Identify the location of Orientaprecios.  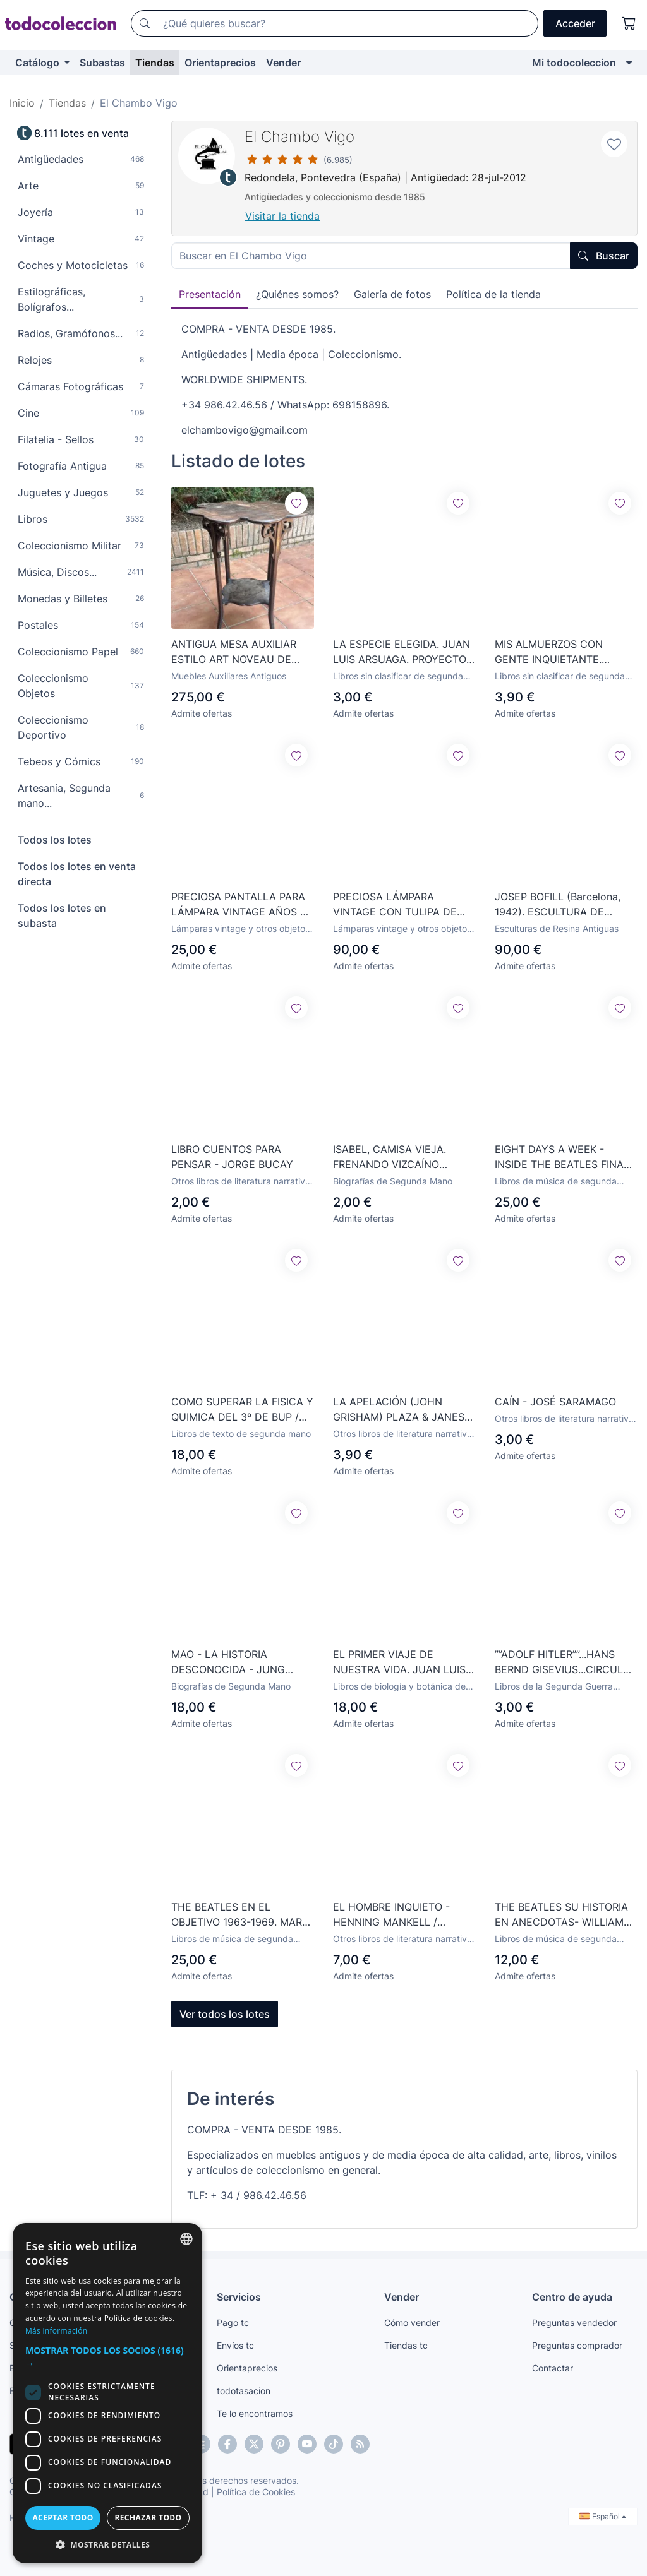
(220, 62).